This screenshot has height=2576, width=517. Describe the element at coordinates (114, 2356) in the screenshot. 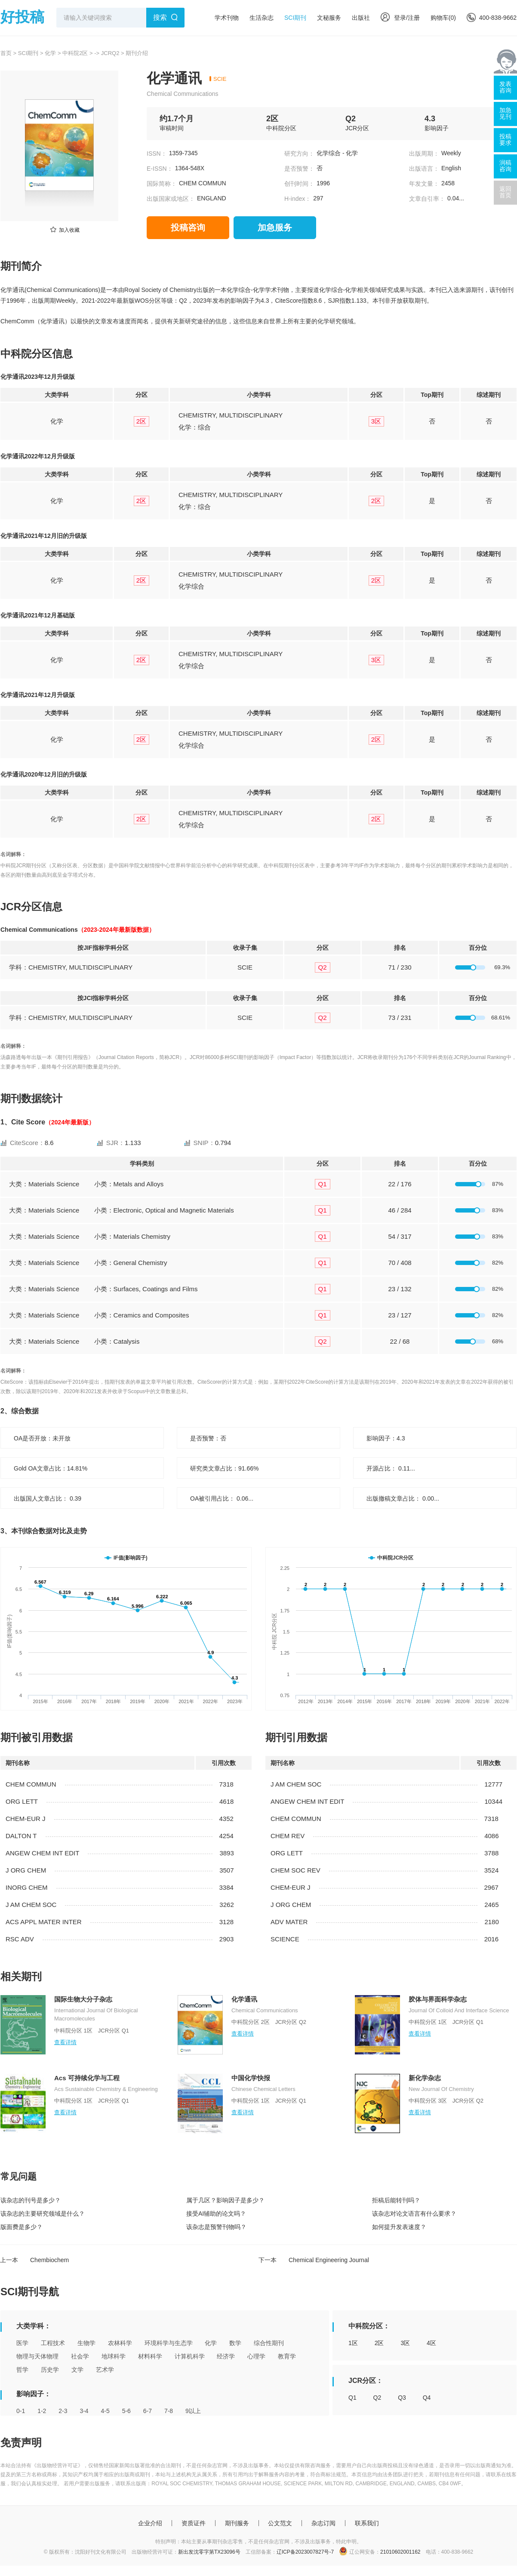

I see `地球科学` at that location.